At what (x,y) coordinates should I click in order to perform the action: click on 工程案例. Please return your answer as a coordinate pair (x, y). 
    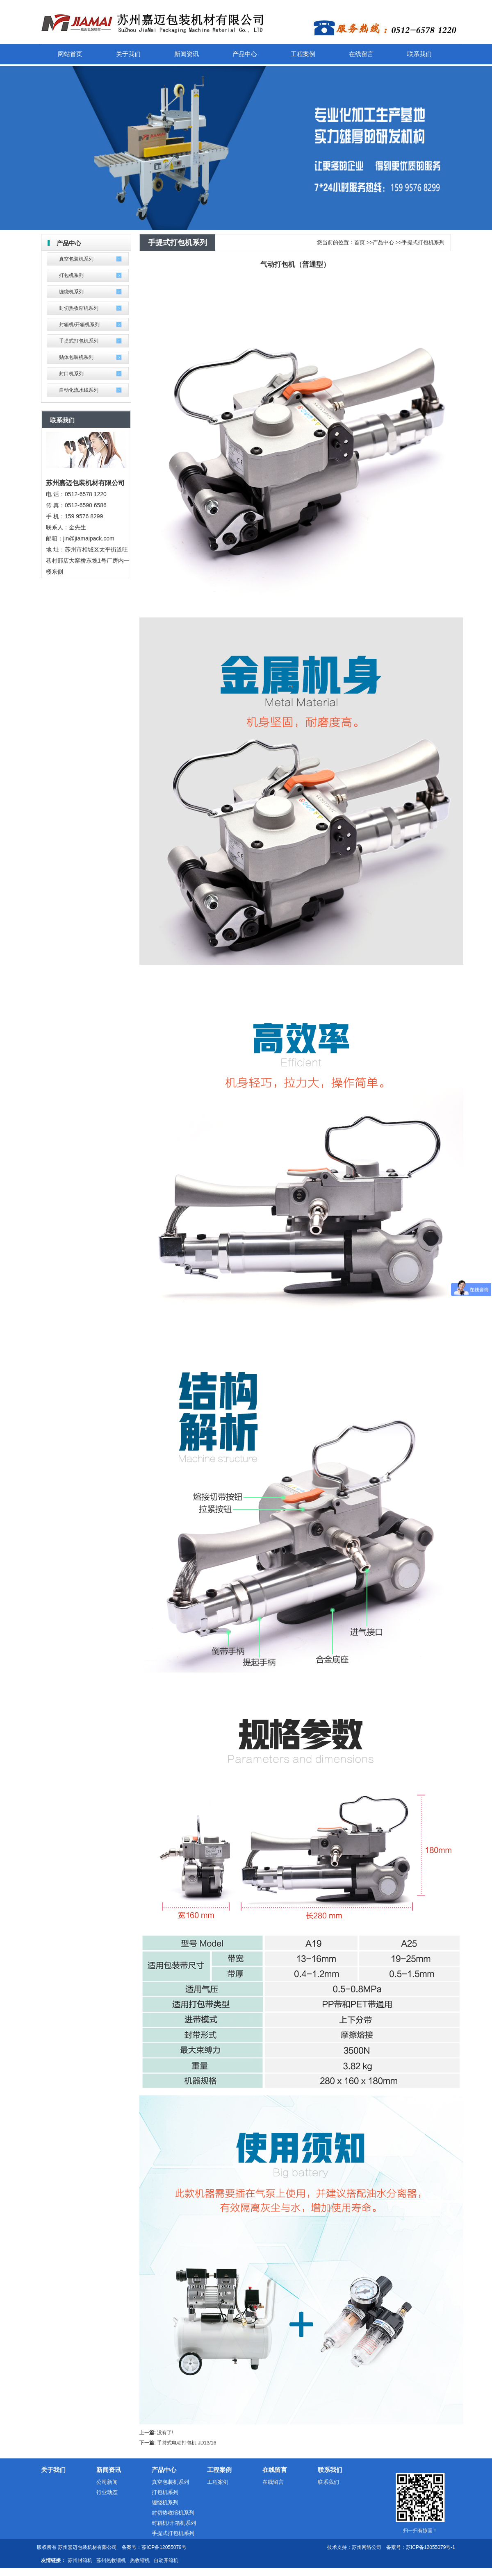
    Looking at the image, I should click on (219, 2469).